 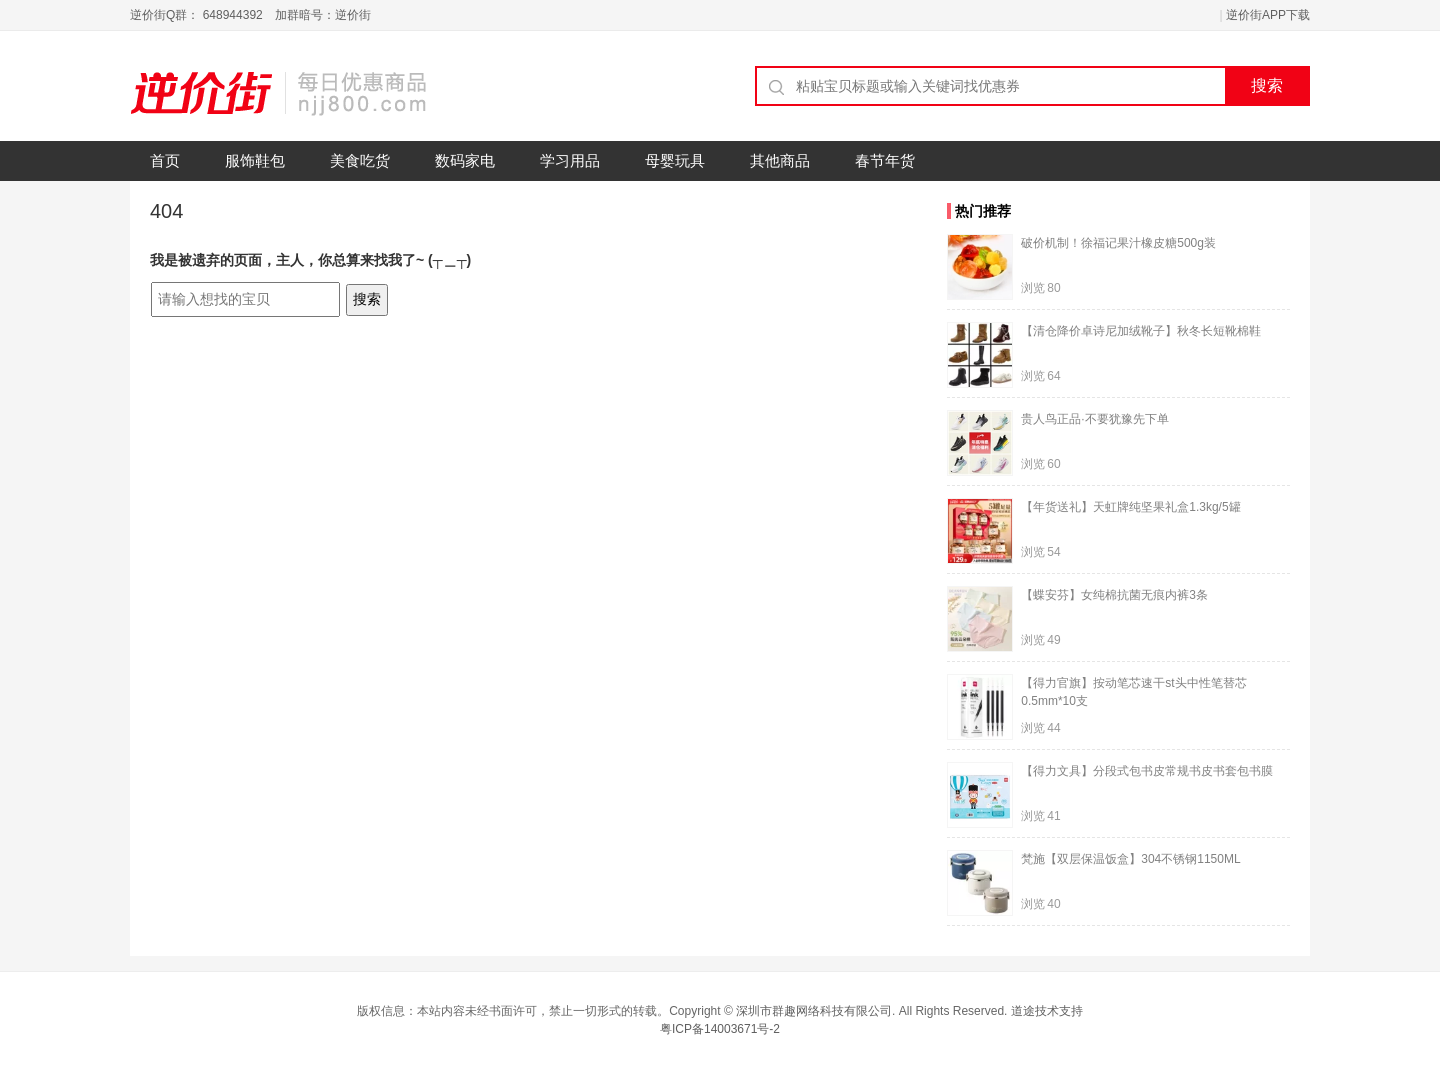 I want to click on 梵施【双层保温饭盒】304不锈钢1150ML, so click(x=1130, y=859).